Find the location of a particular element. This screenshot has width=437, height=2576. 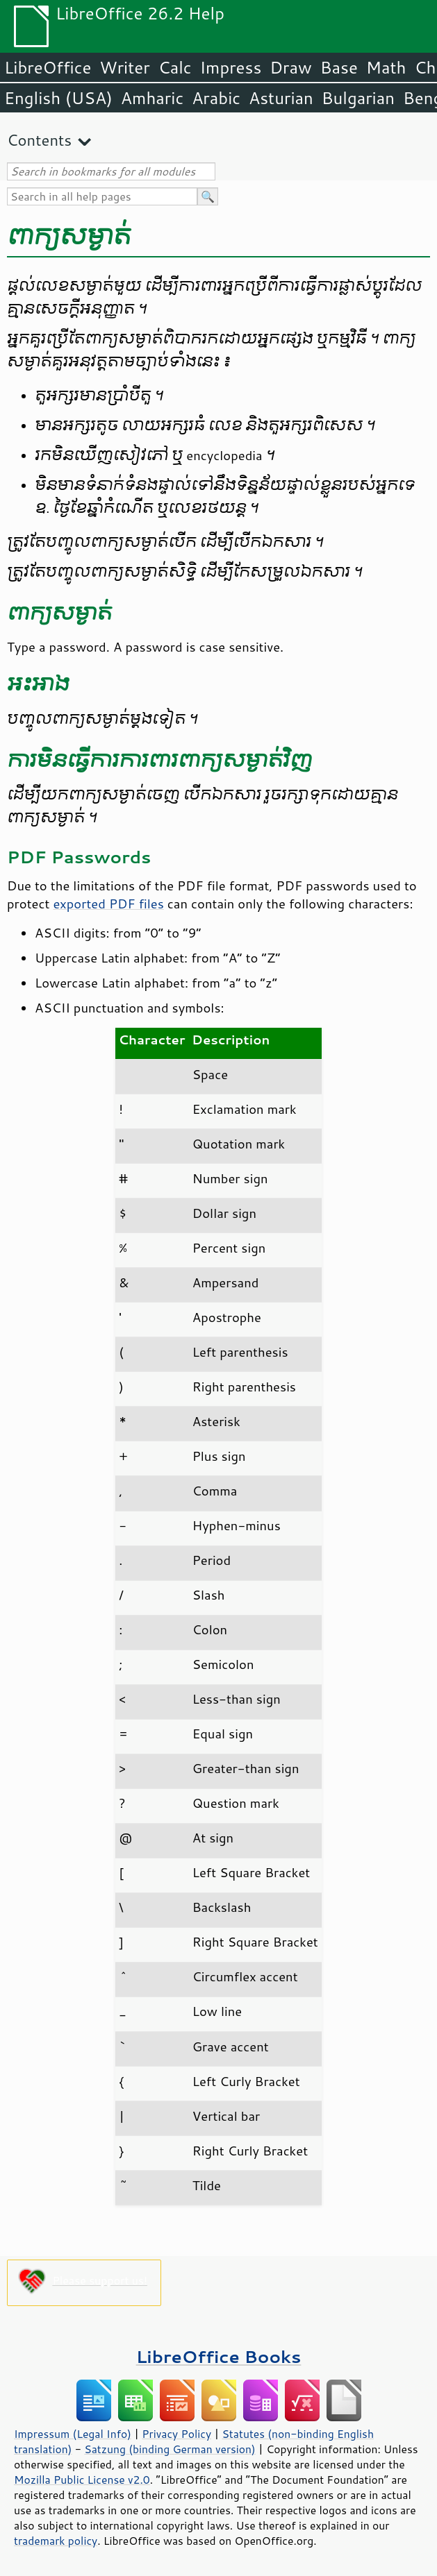

Mozilla Public License v2.0 is located at coordinates (82, 2479).